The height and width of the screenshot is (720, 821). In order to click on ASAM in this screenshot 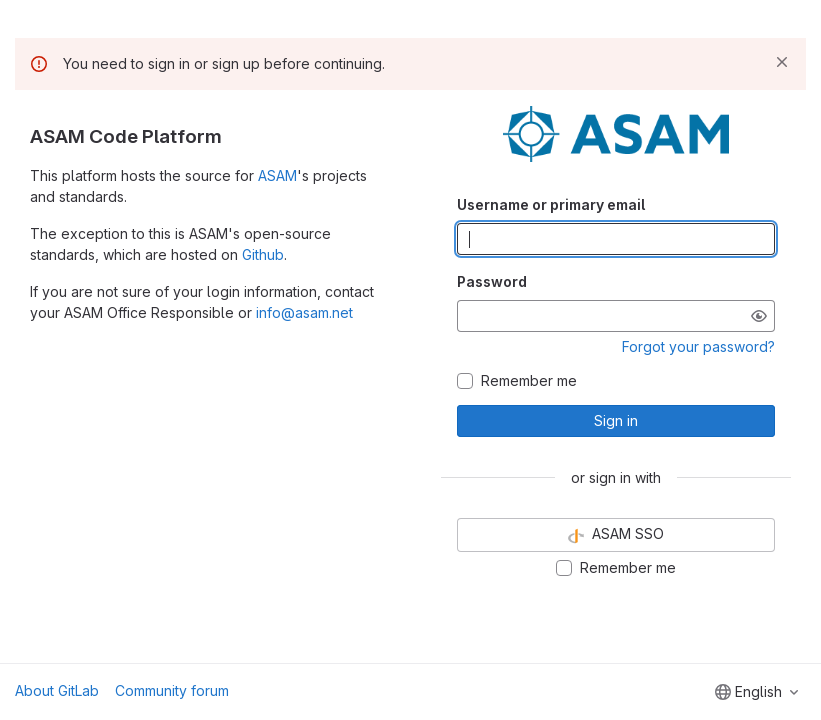, I will do `click(277, 175)`.